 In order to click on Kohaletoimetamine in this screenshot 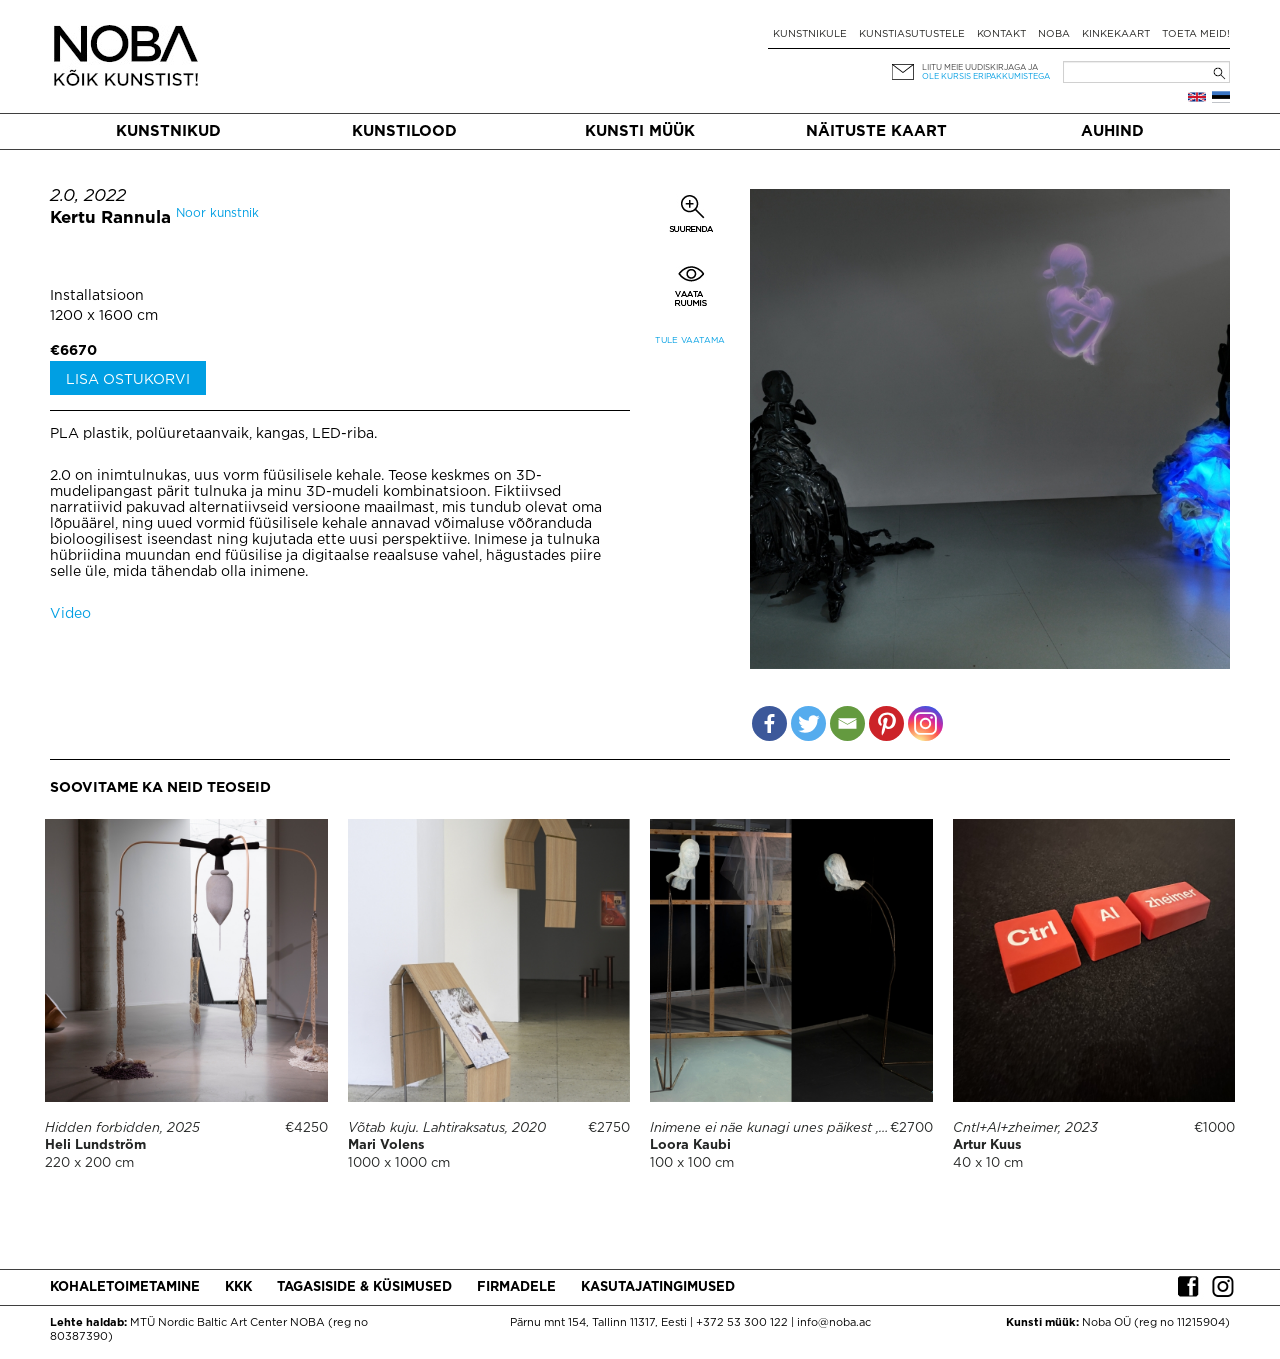, I will do `click(125, 1287)`.